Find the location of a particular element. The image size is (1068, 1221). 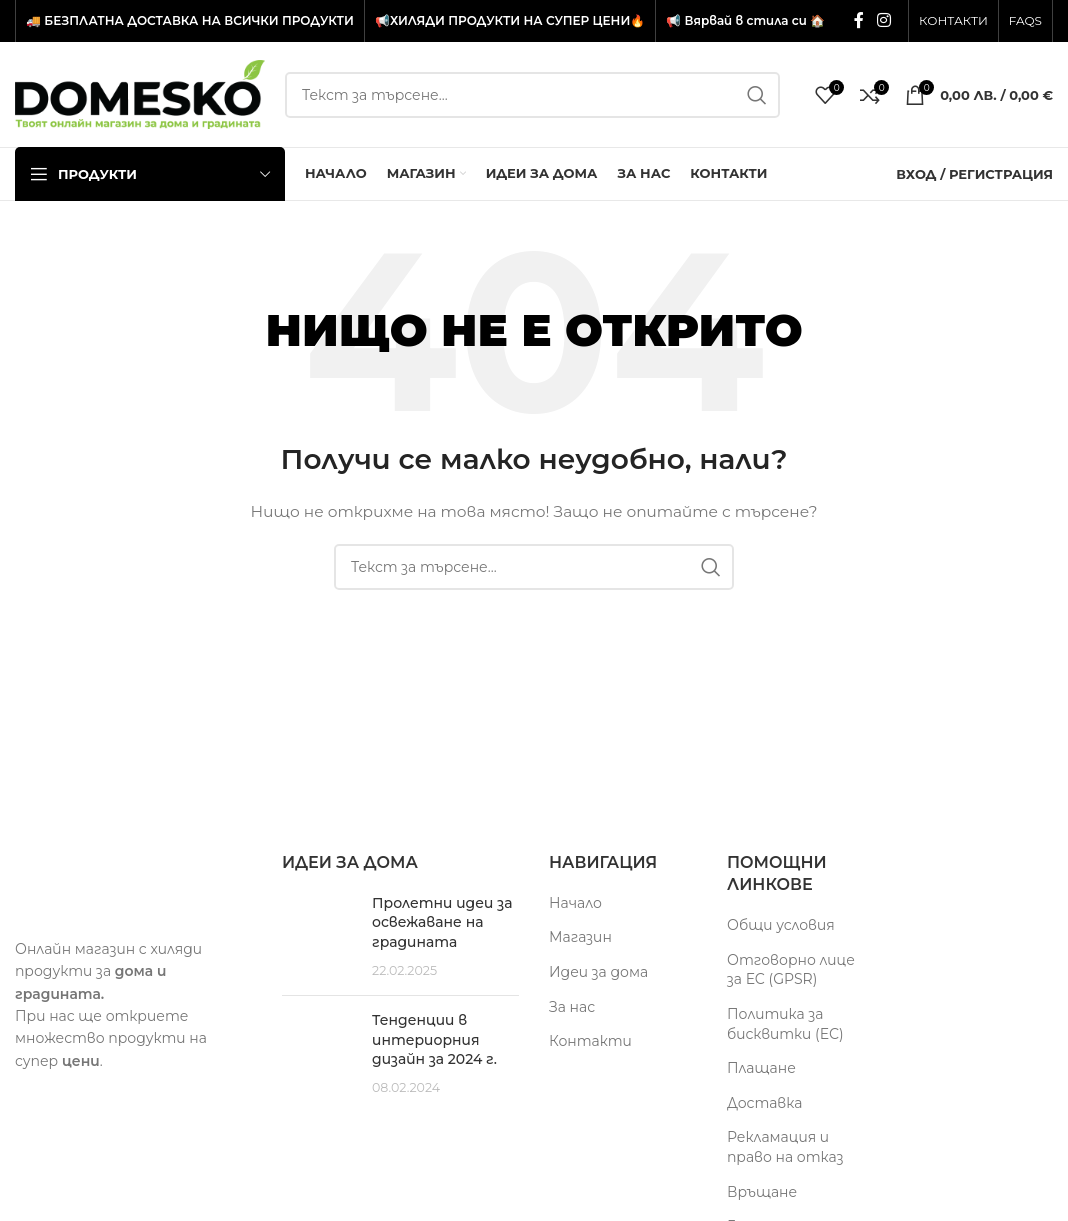

Отговорно лице за ЕС (GPSR) is located at coordinates (791, 970).